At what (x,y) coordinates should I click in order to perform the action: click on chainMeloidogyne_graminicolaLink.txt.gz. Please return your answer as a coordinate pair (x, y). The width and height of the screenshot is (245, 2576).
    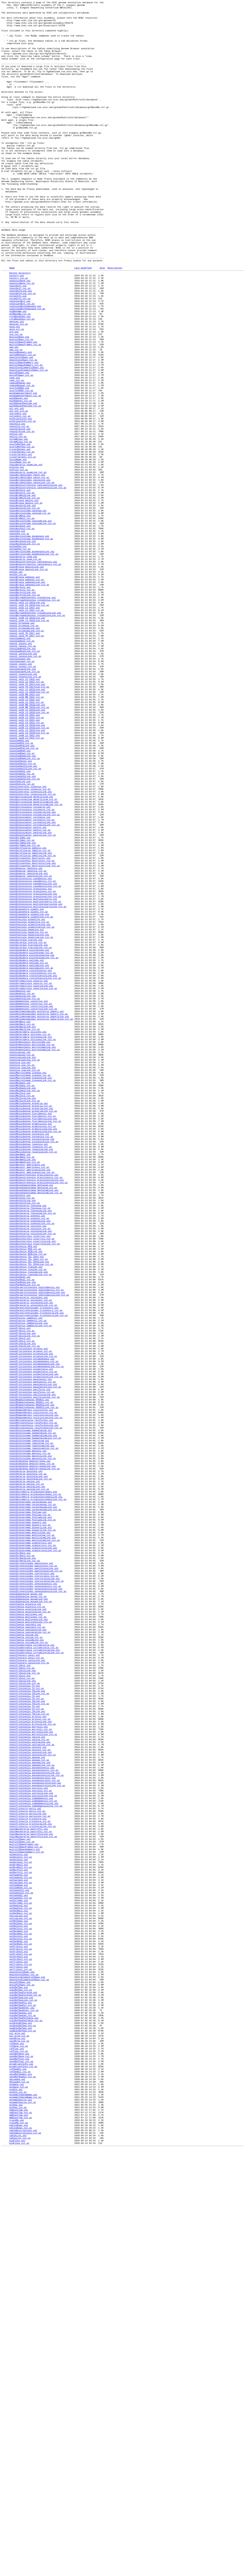
    Looking at the image, I should click on (35, 1356).